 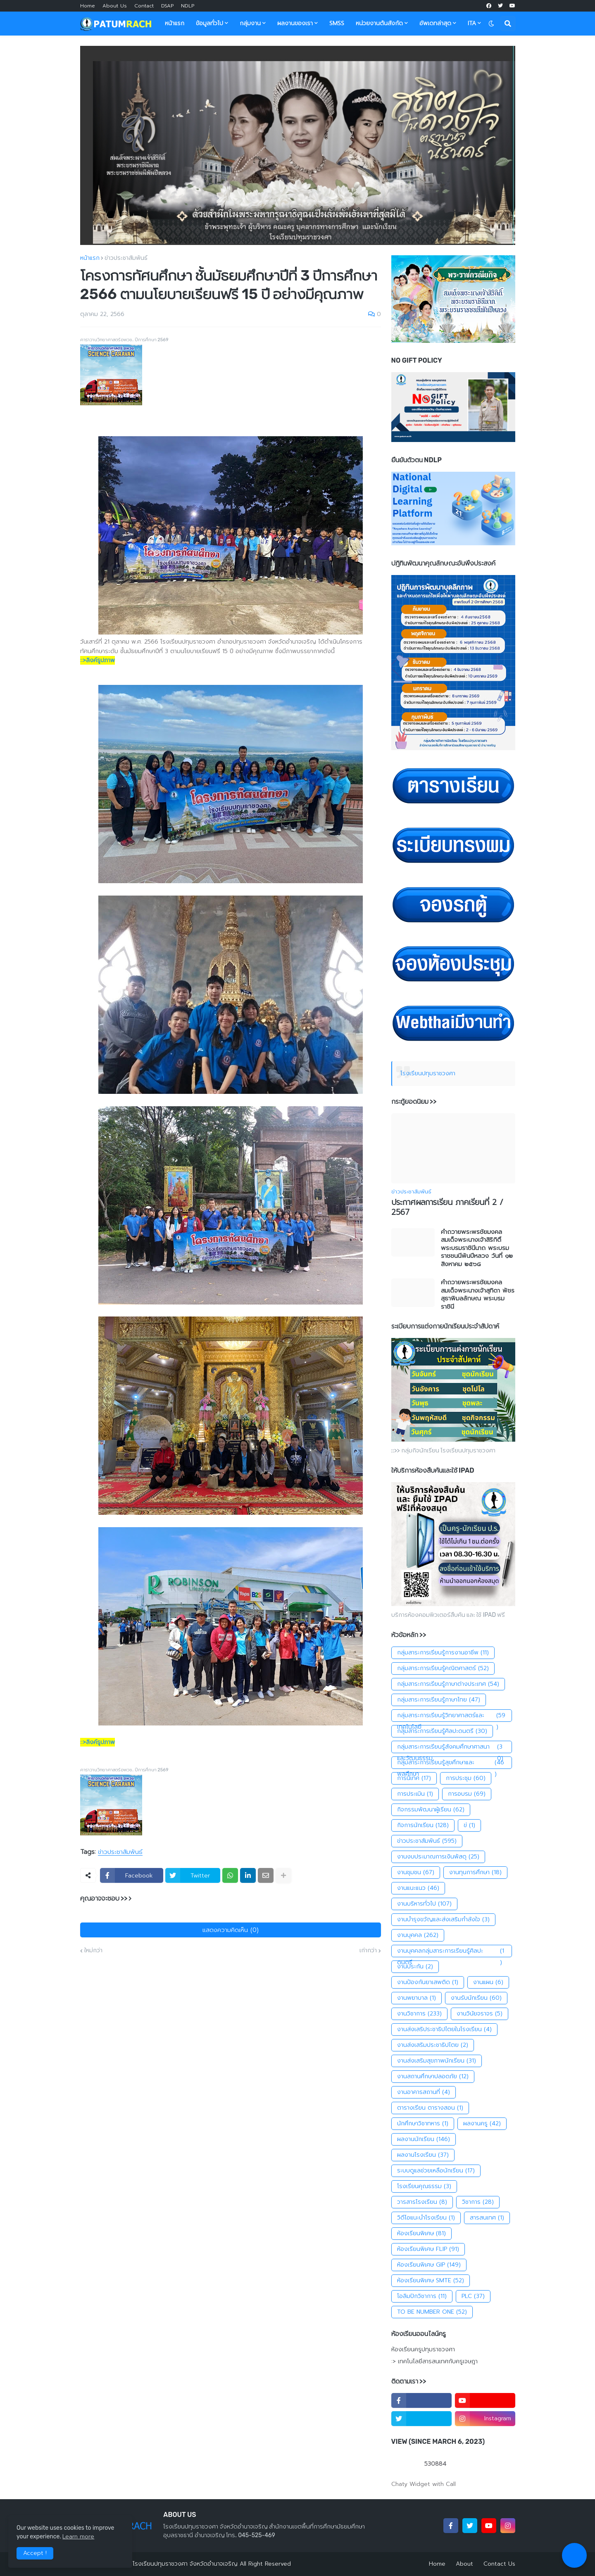 What do you see at coordinates (487, 2218) in the screenshot?
I see `สารสนเทศ` at bounding box center [487, 2218].